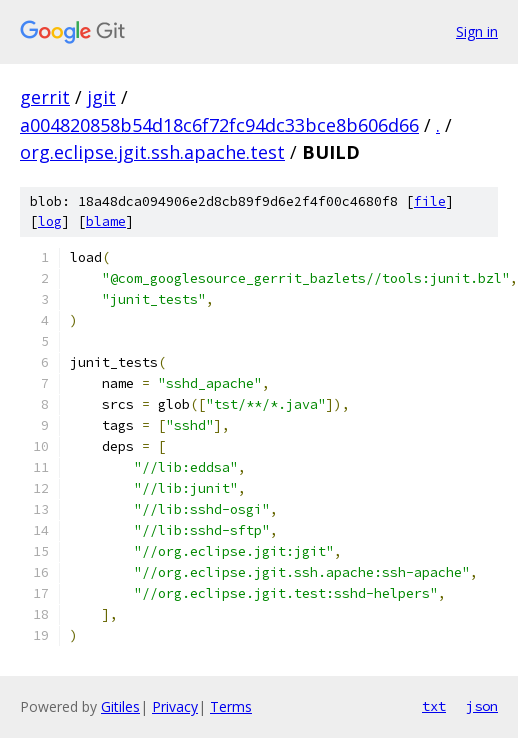 The height and width of the screenshot is (738, 518). What do you see at coordinates (45, 97) in the screenshot?
I see `gerrit` at bounding box center [45, 97].